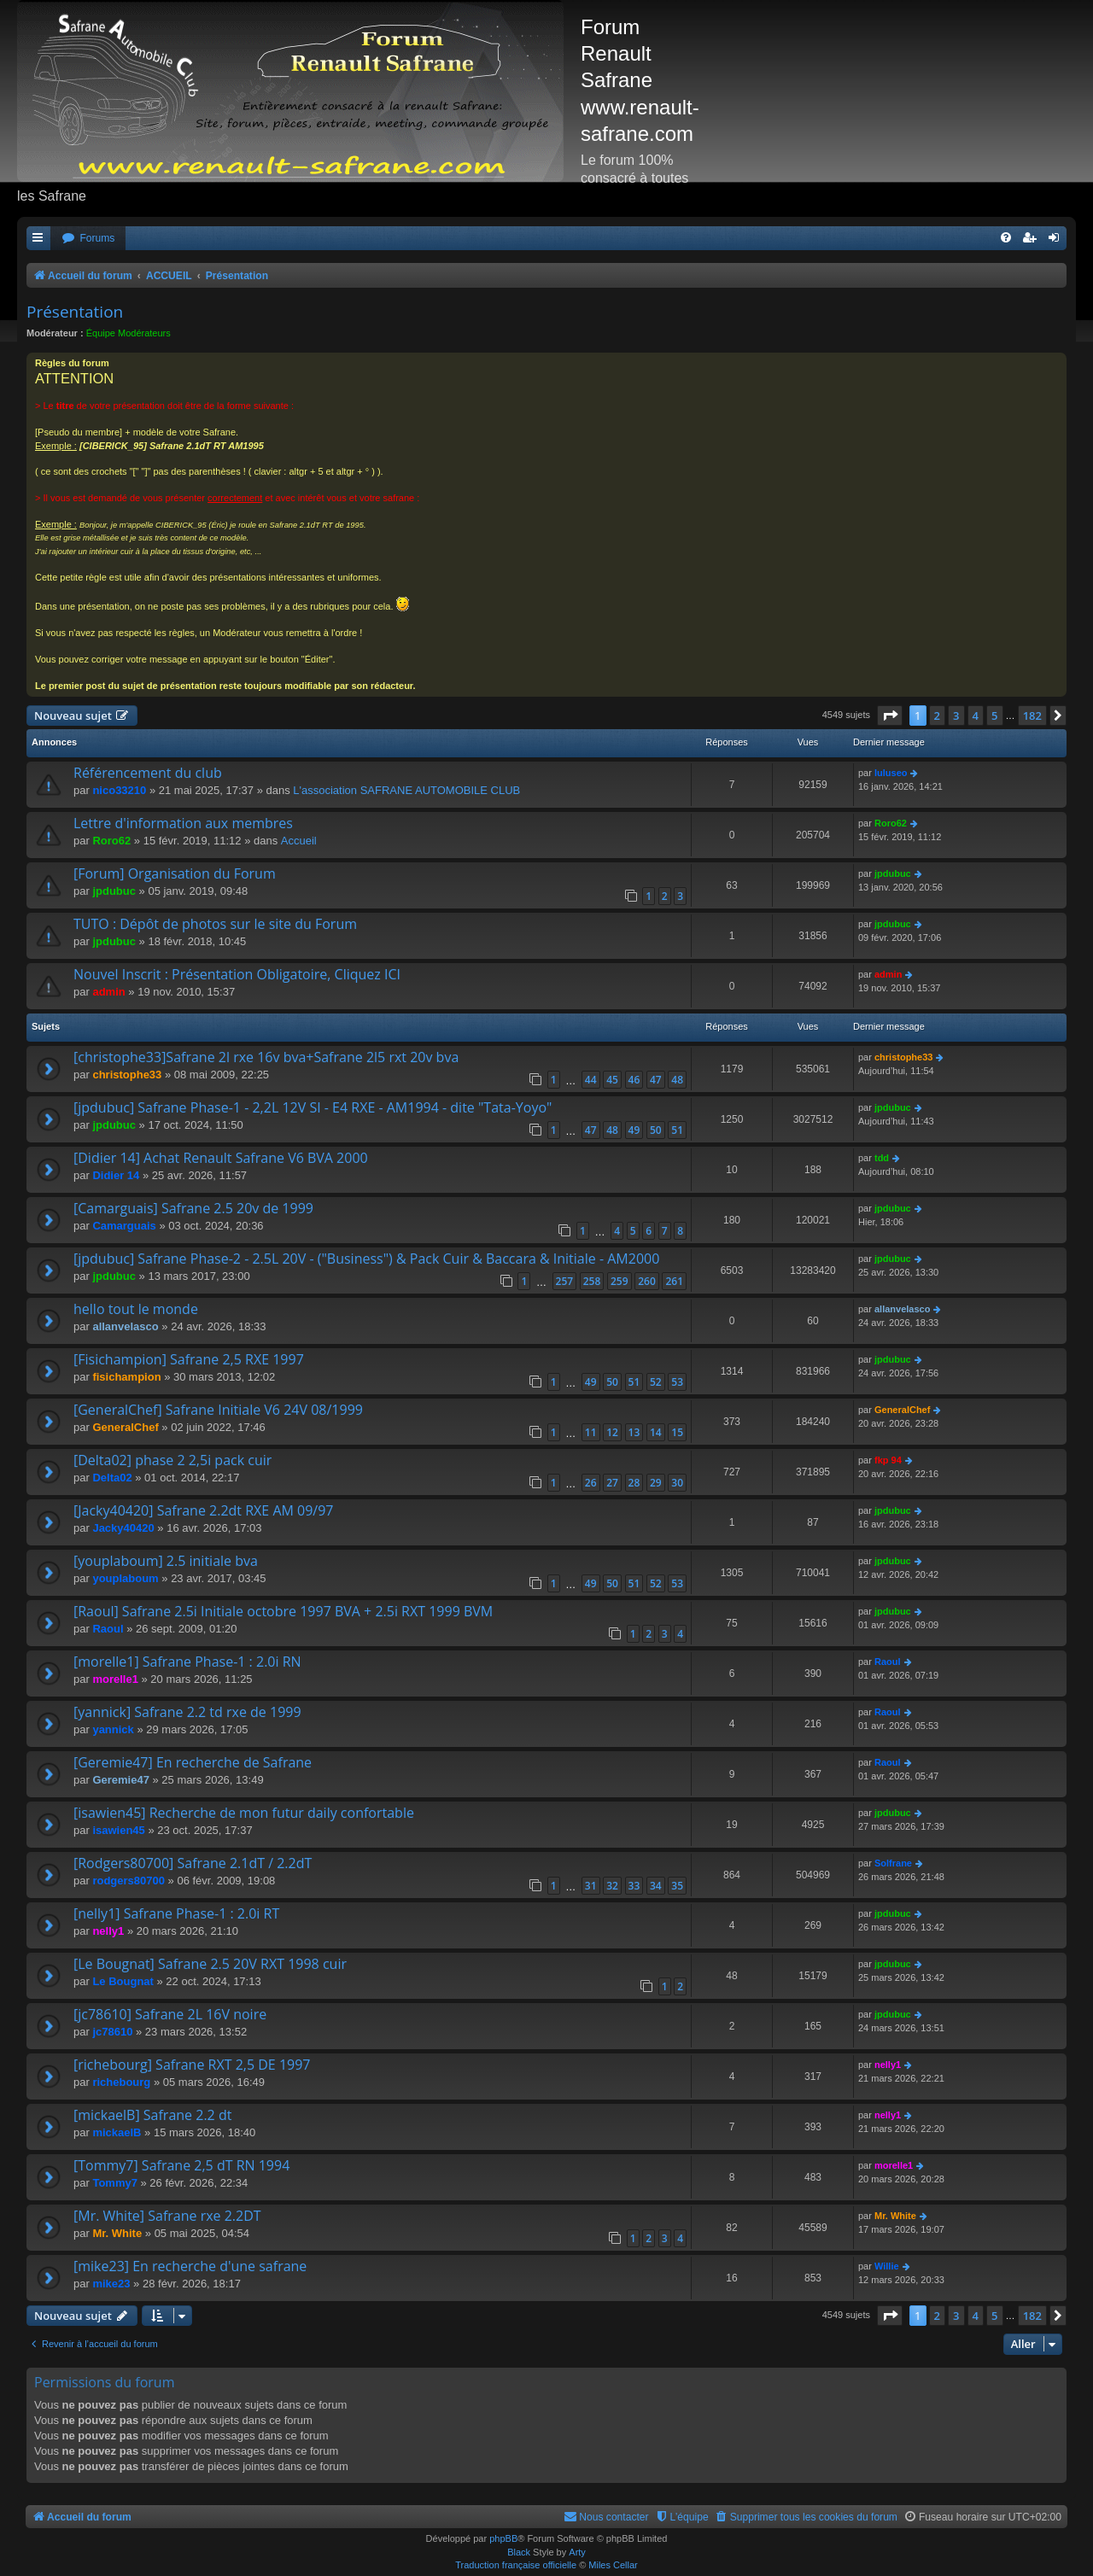 The image size is (1093, 2576). What do you see at coordinates (128, 333) in the screenshot?
I see `Équipe Modérateurs` at bounding box center [128, 333].